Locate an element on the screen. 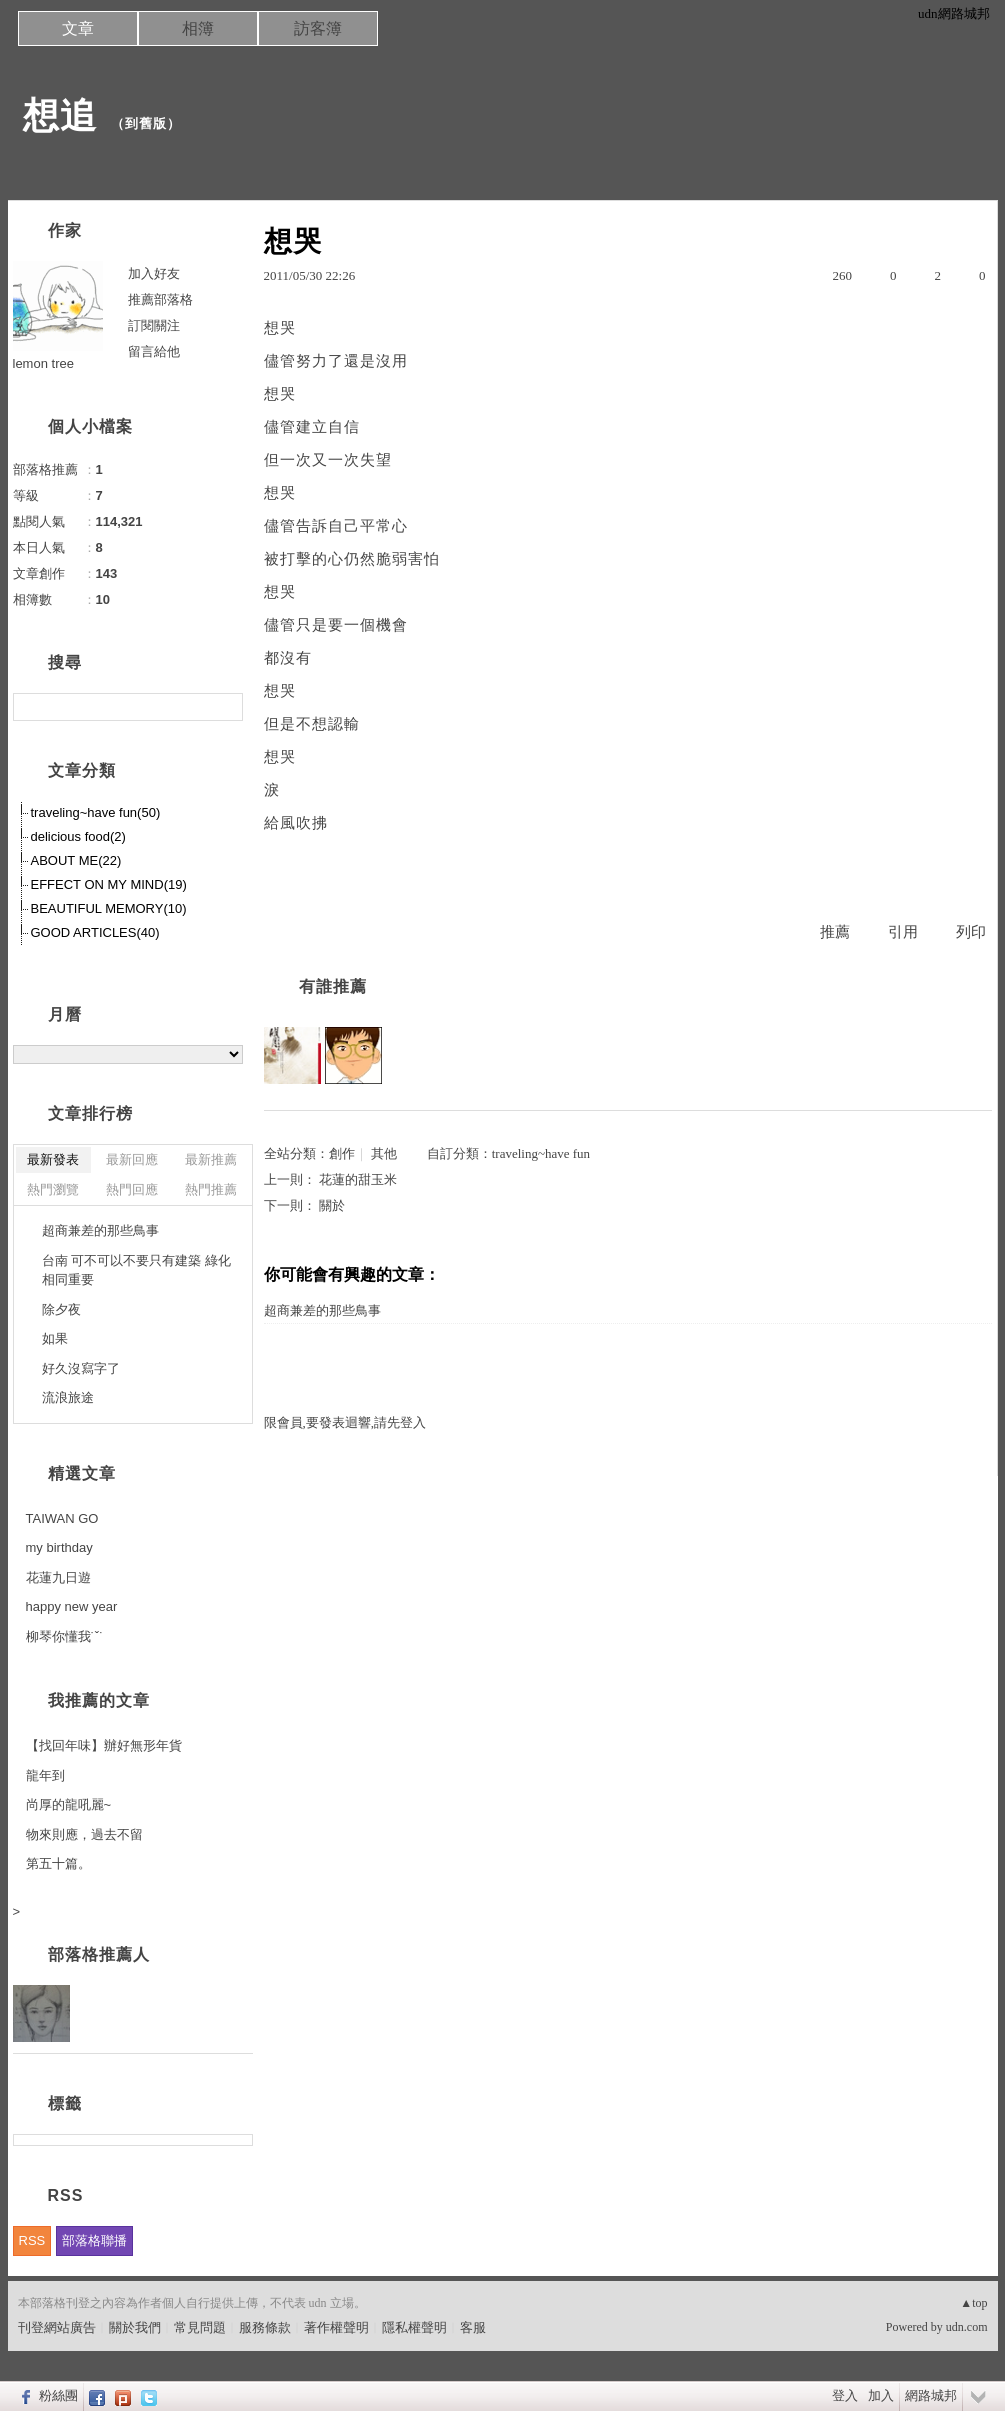 This screenshot has width=1005, height=2411. 關於我們 is located at coordinates (135, 2327).